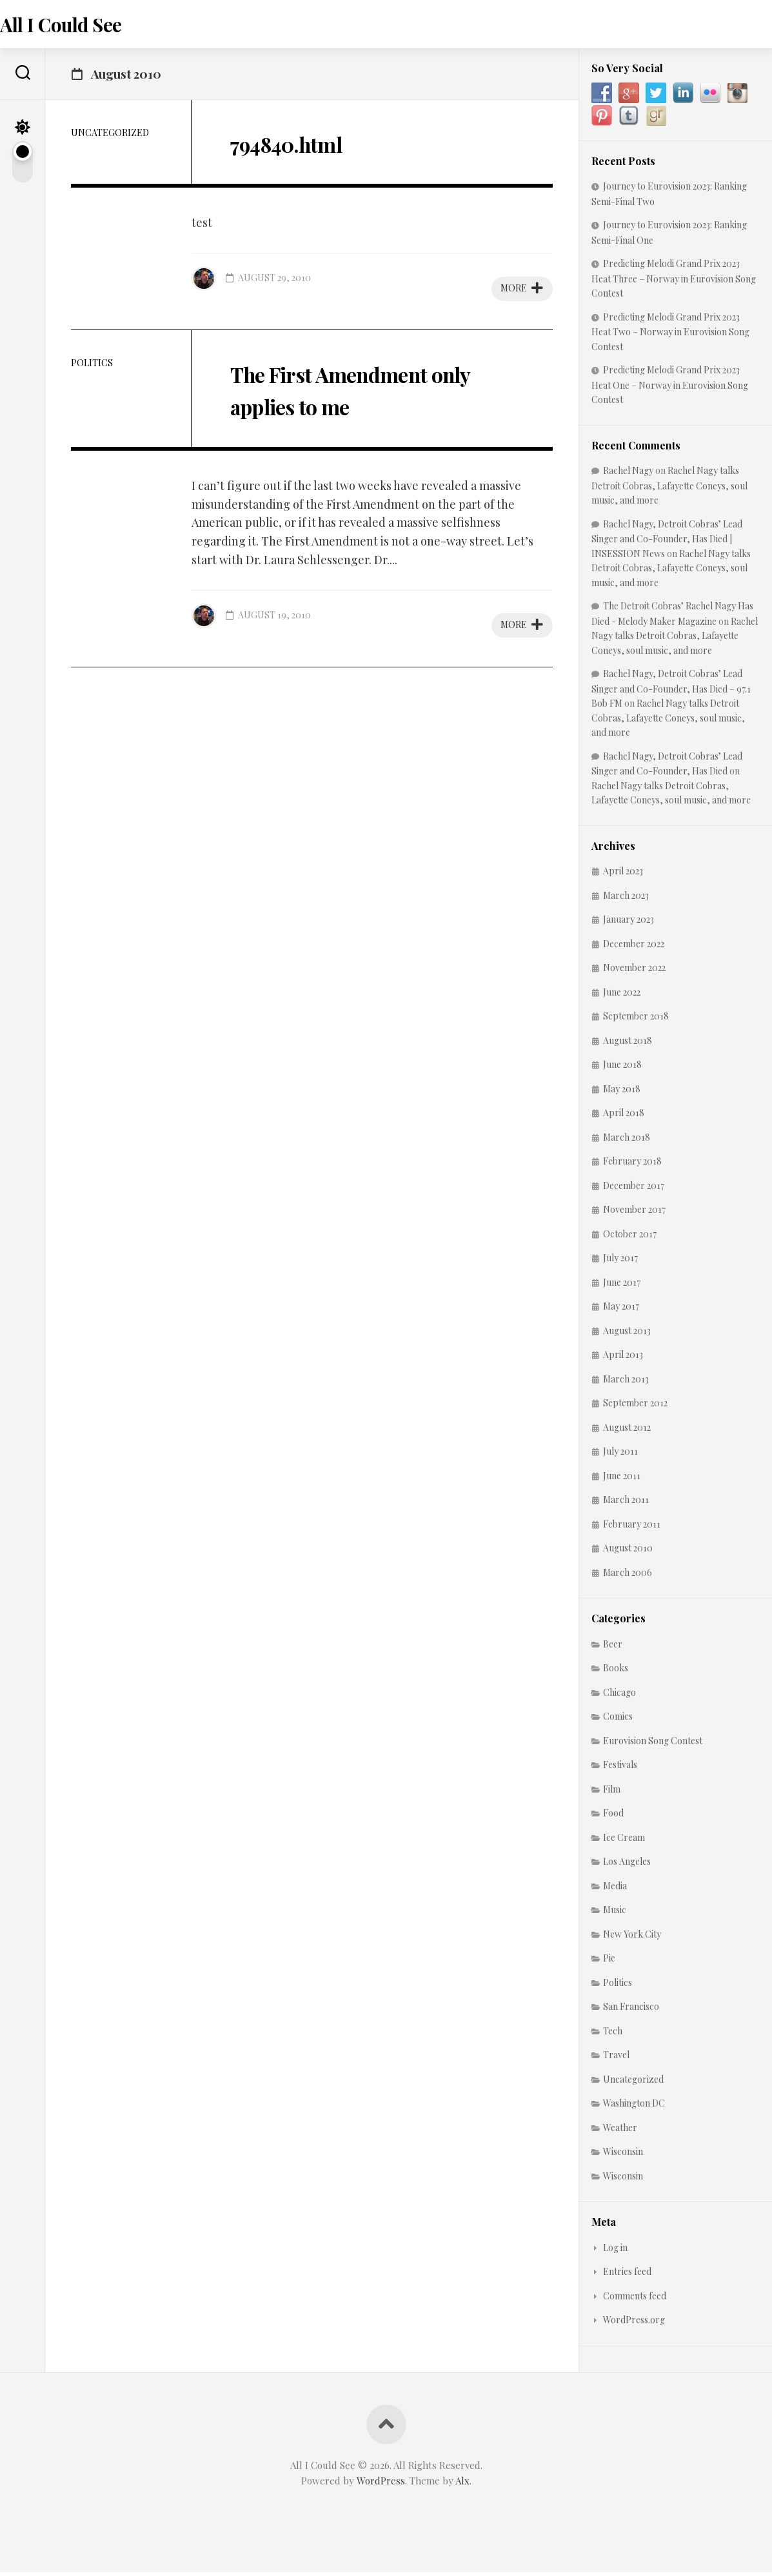  Describe the element at coordinates (609, 1962) in the screenshot. I see `Pie` at that location.